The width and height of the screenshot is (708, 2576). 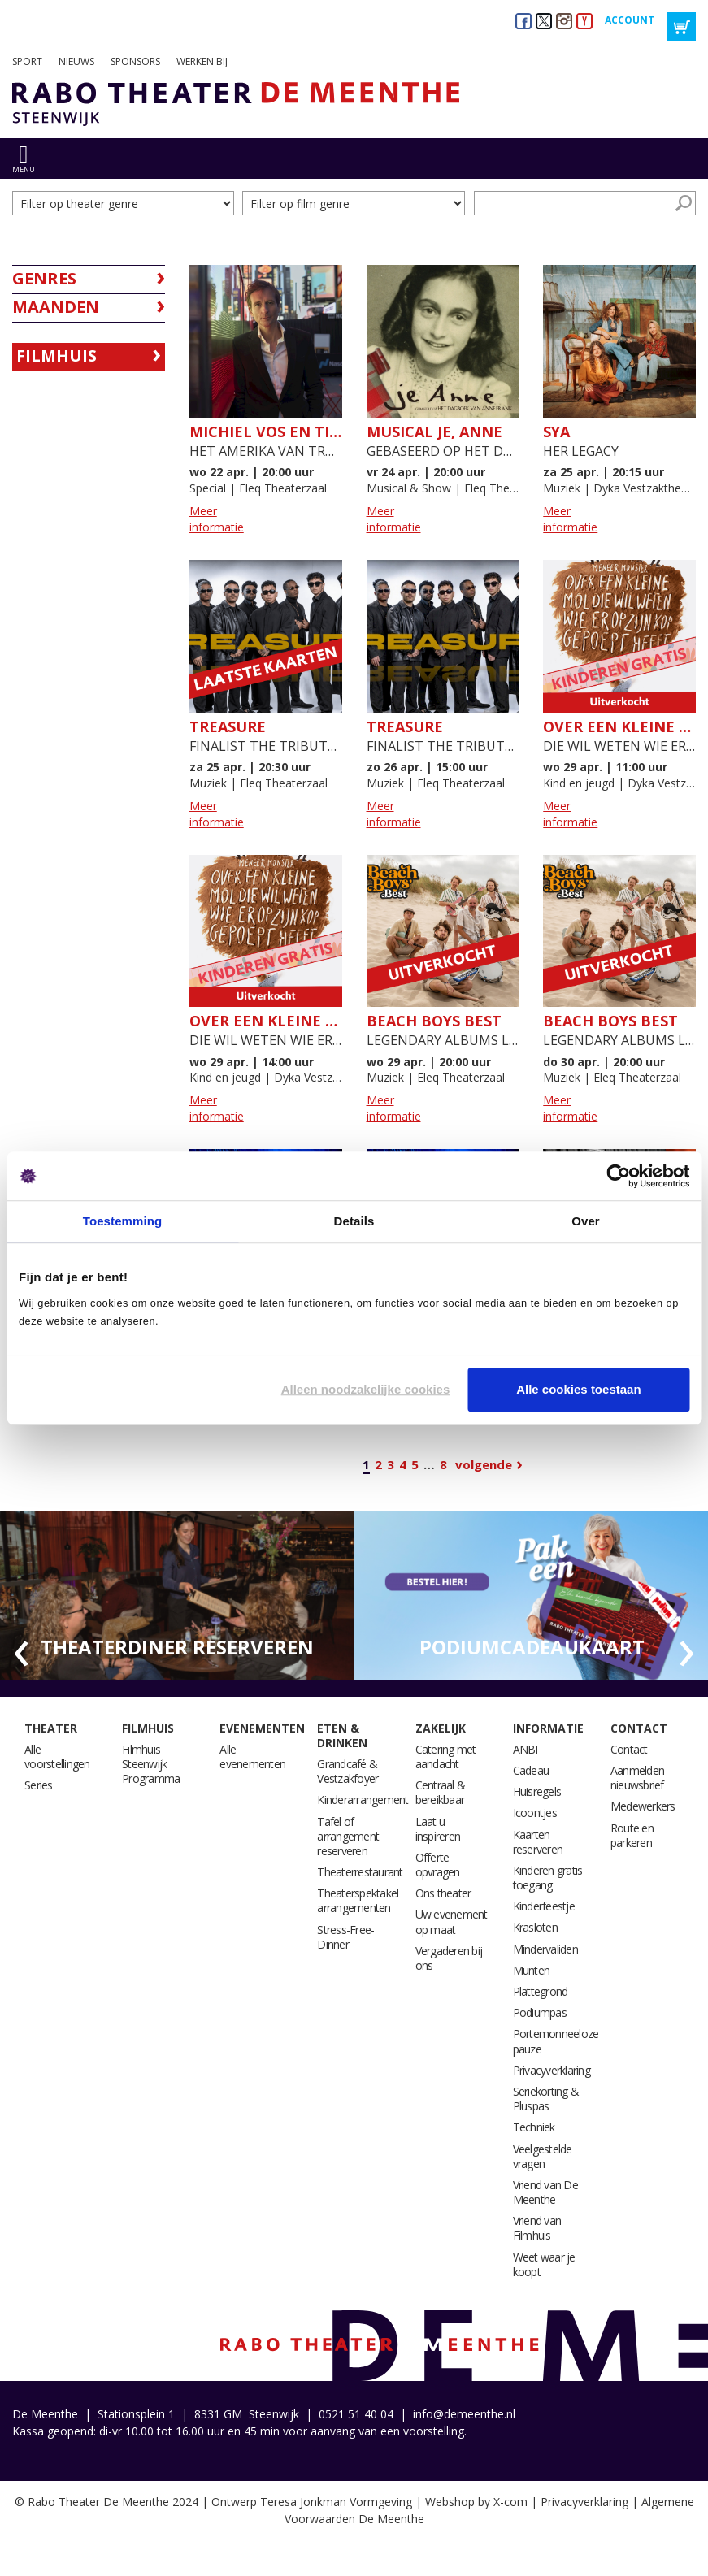 I want to click on menu, so click(x=23, y=169).